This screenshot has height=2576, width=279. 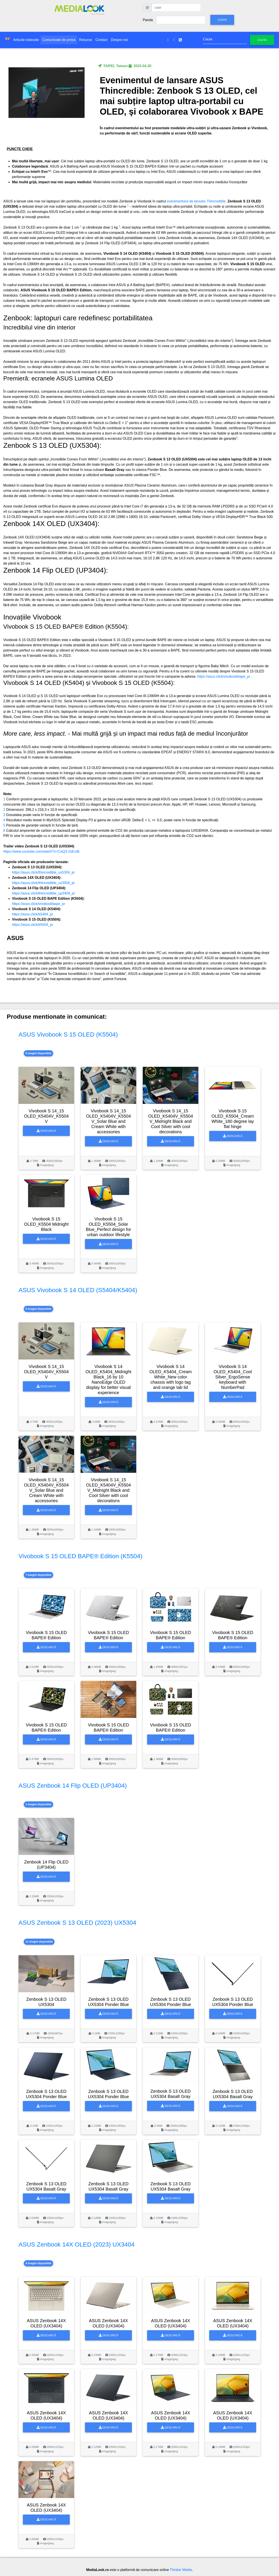 What do you see at coordinates (119, 40) in the screenshot?
I see `Despre noi` at bounding box center [119, 40].